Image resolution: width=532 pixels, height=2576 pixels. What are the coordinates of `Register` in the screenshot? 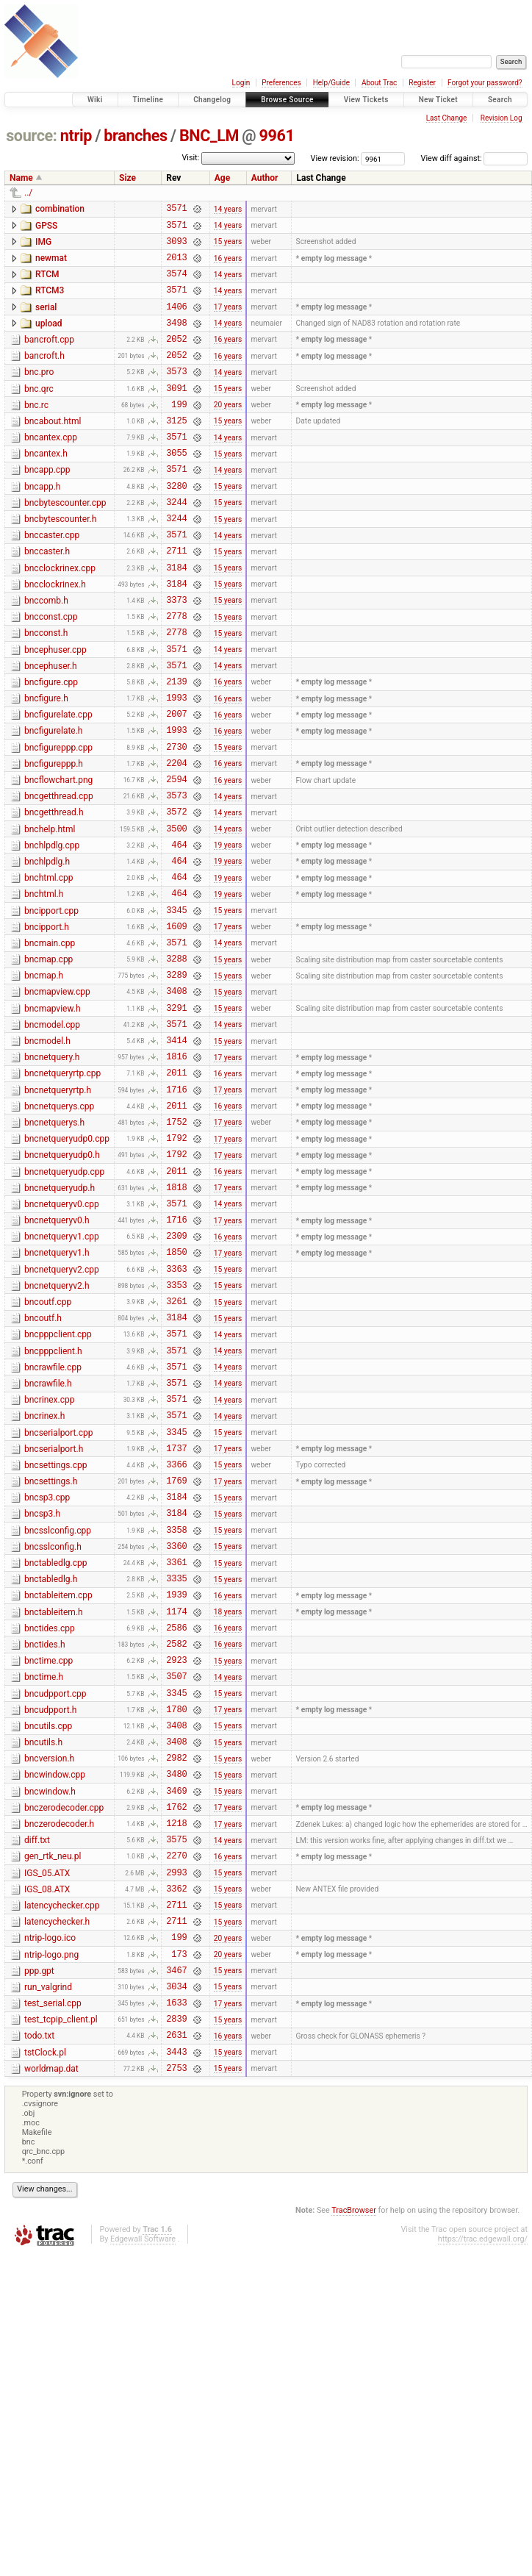 It's located at (422, 83).